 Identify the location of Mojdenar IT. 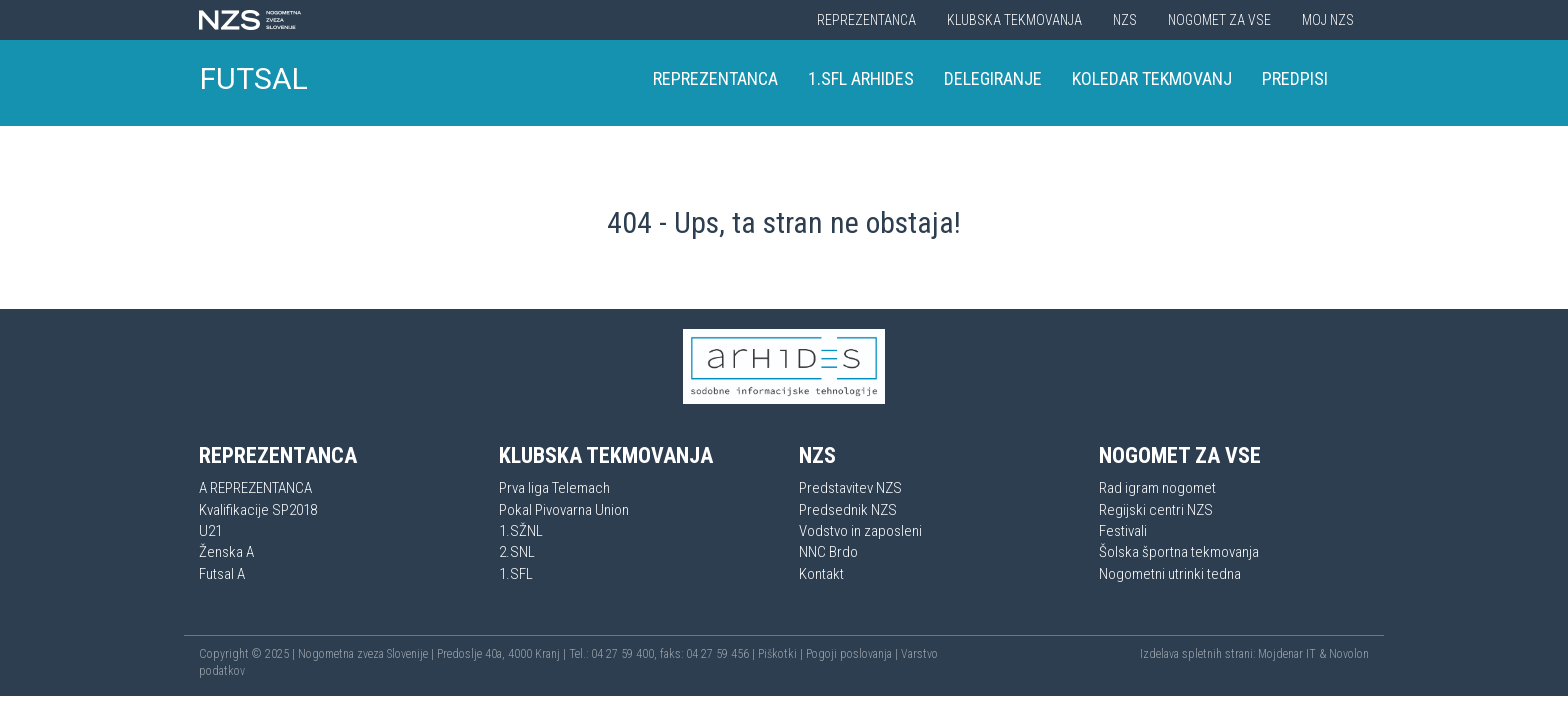
(1287, 654).